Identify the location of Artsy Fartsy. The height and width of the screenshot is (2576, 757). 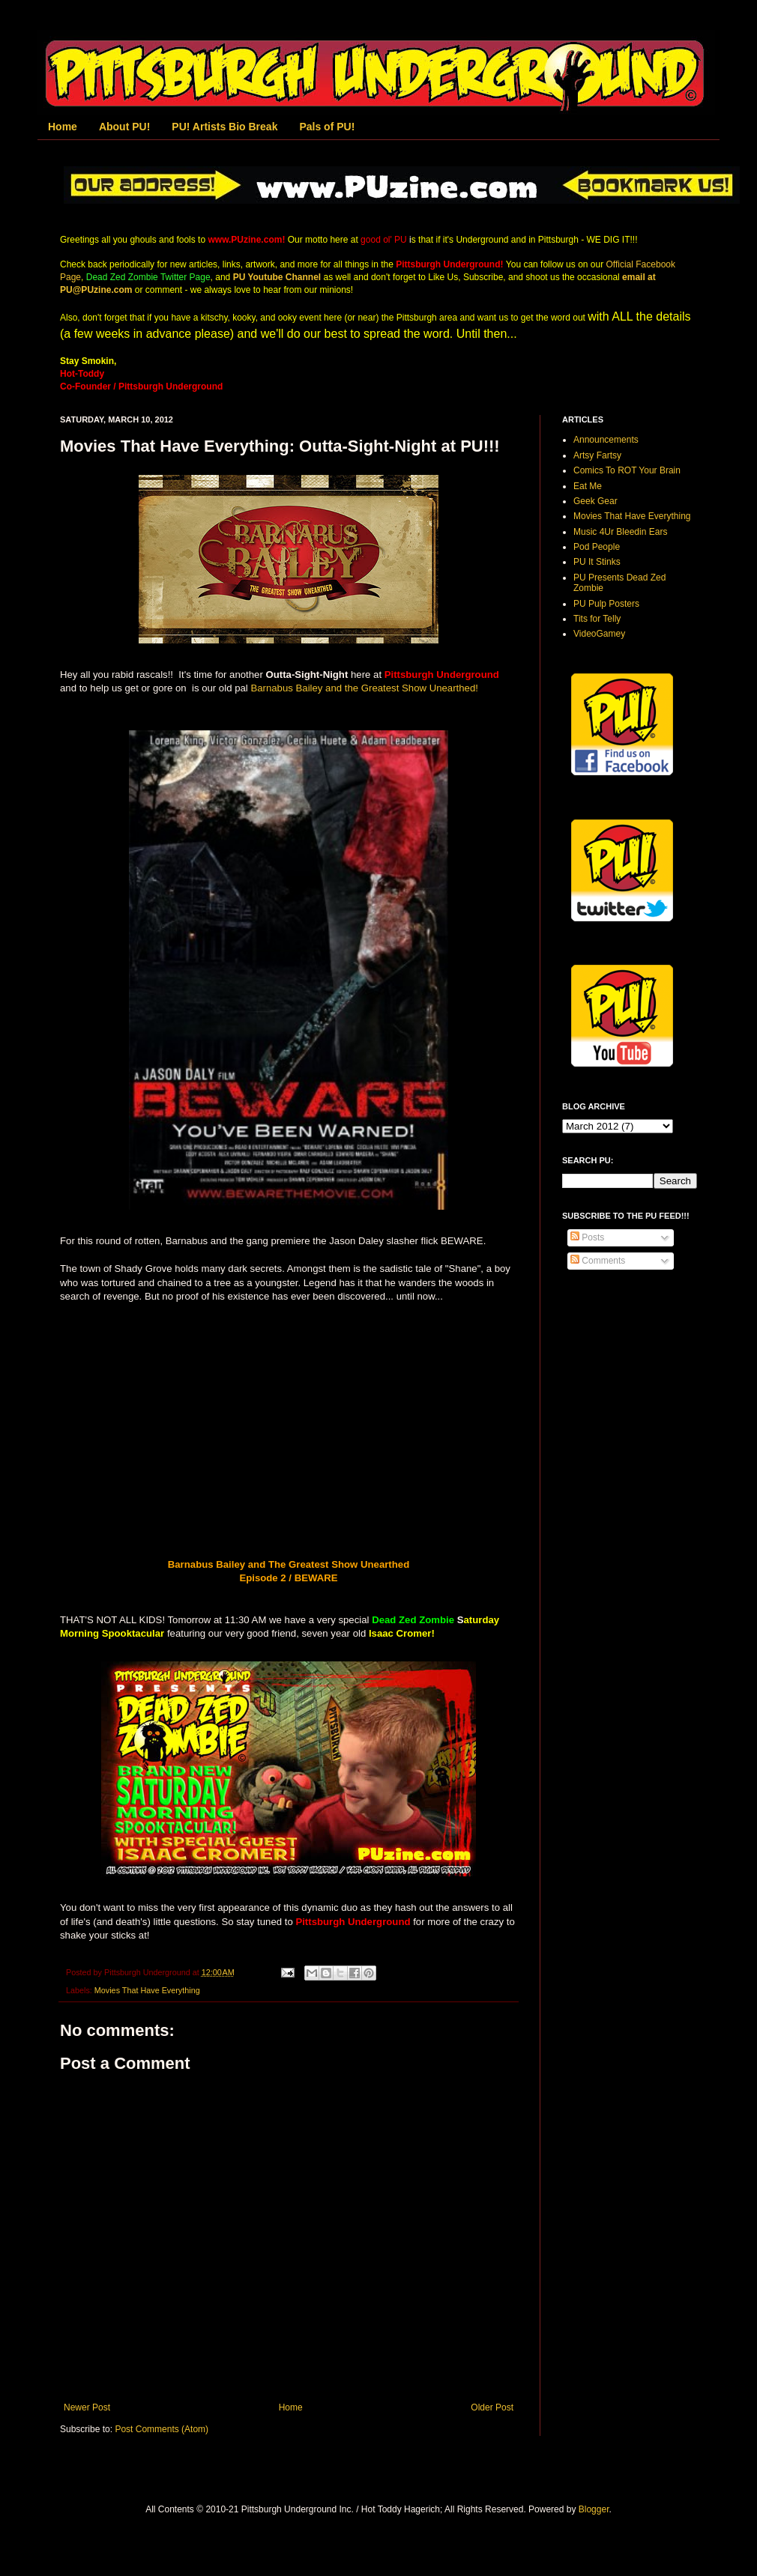
(597, 455).